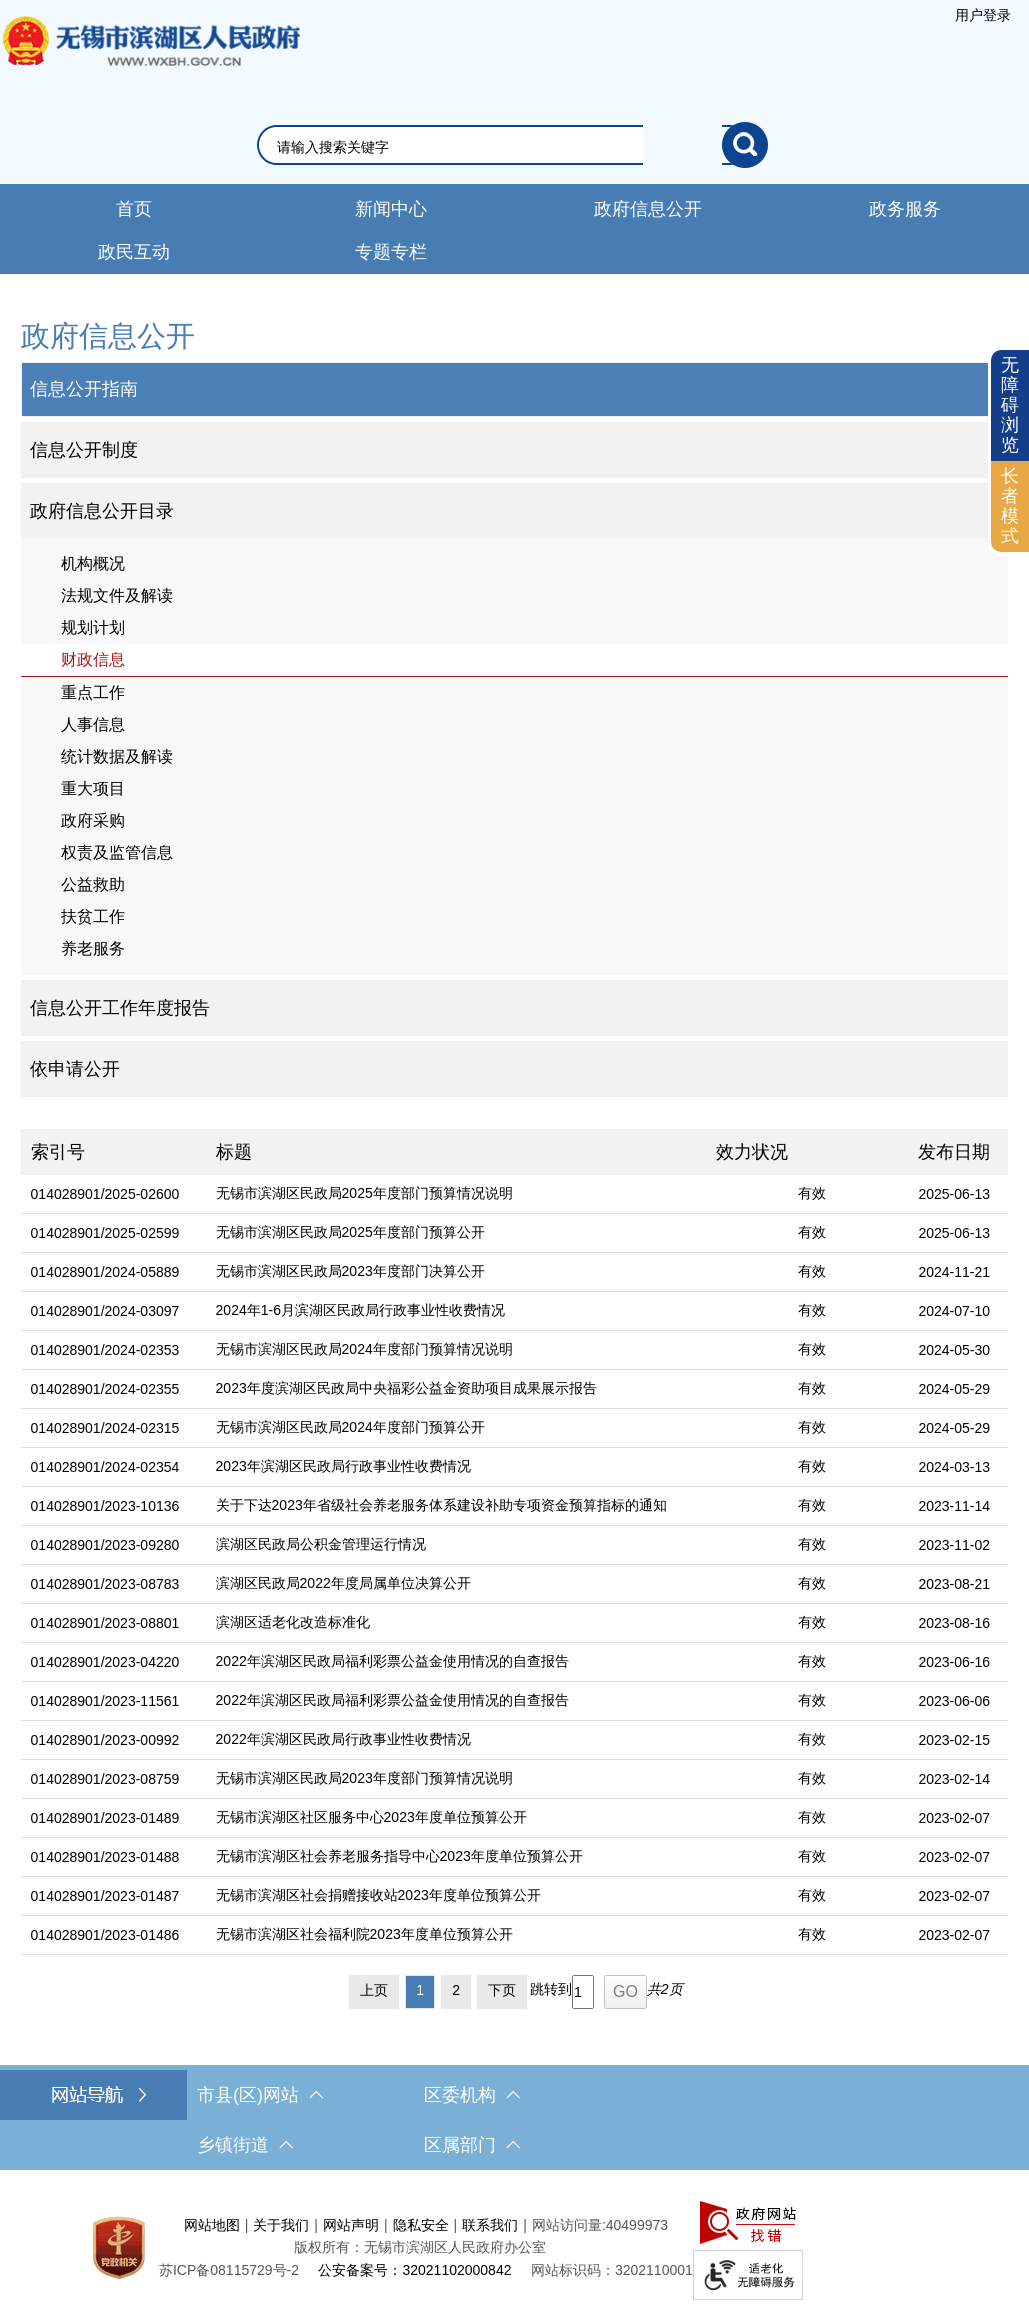 The image size is (1029, 2315). What do you see at coordinates (456, 1896) in the screenshot?
I see `[无锡市滨湖区社会捐赠接收站2023年度单位预算公开]` at bounding box center [456, 1896].